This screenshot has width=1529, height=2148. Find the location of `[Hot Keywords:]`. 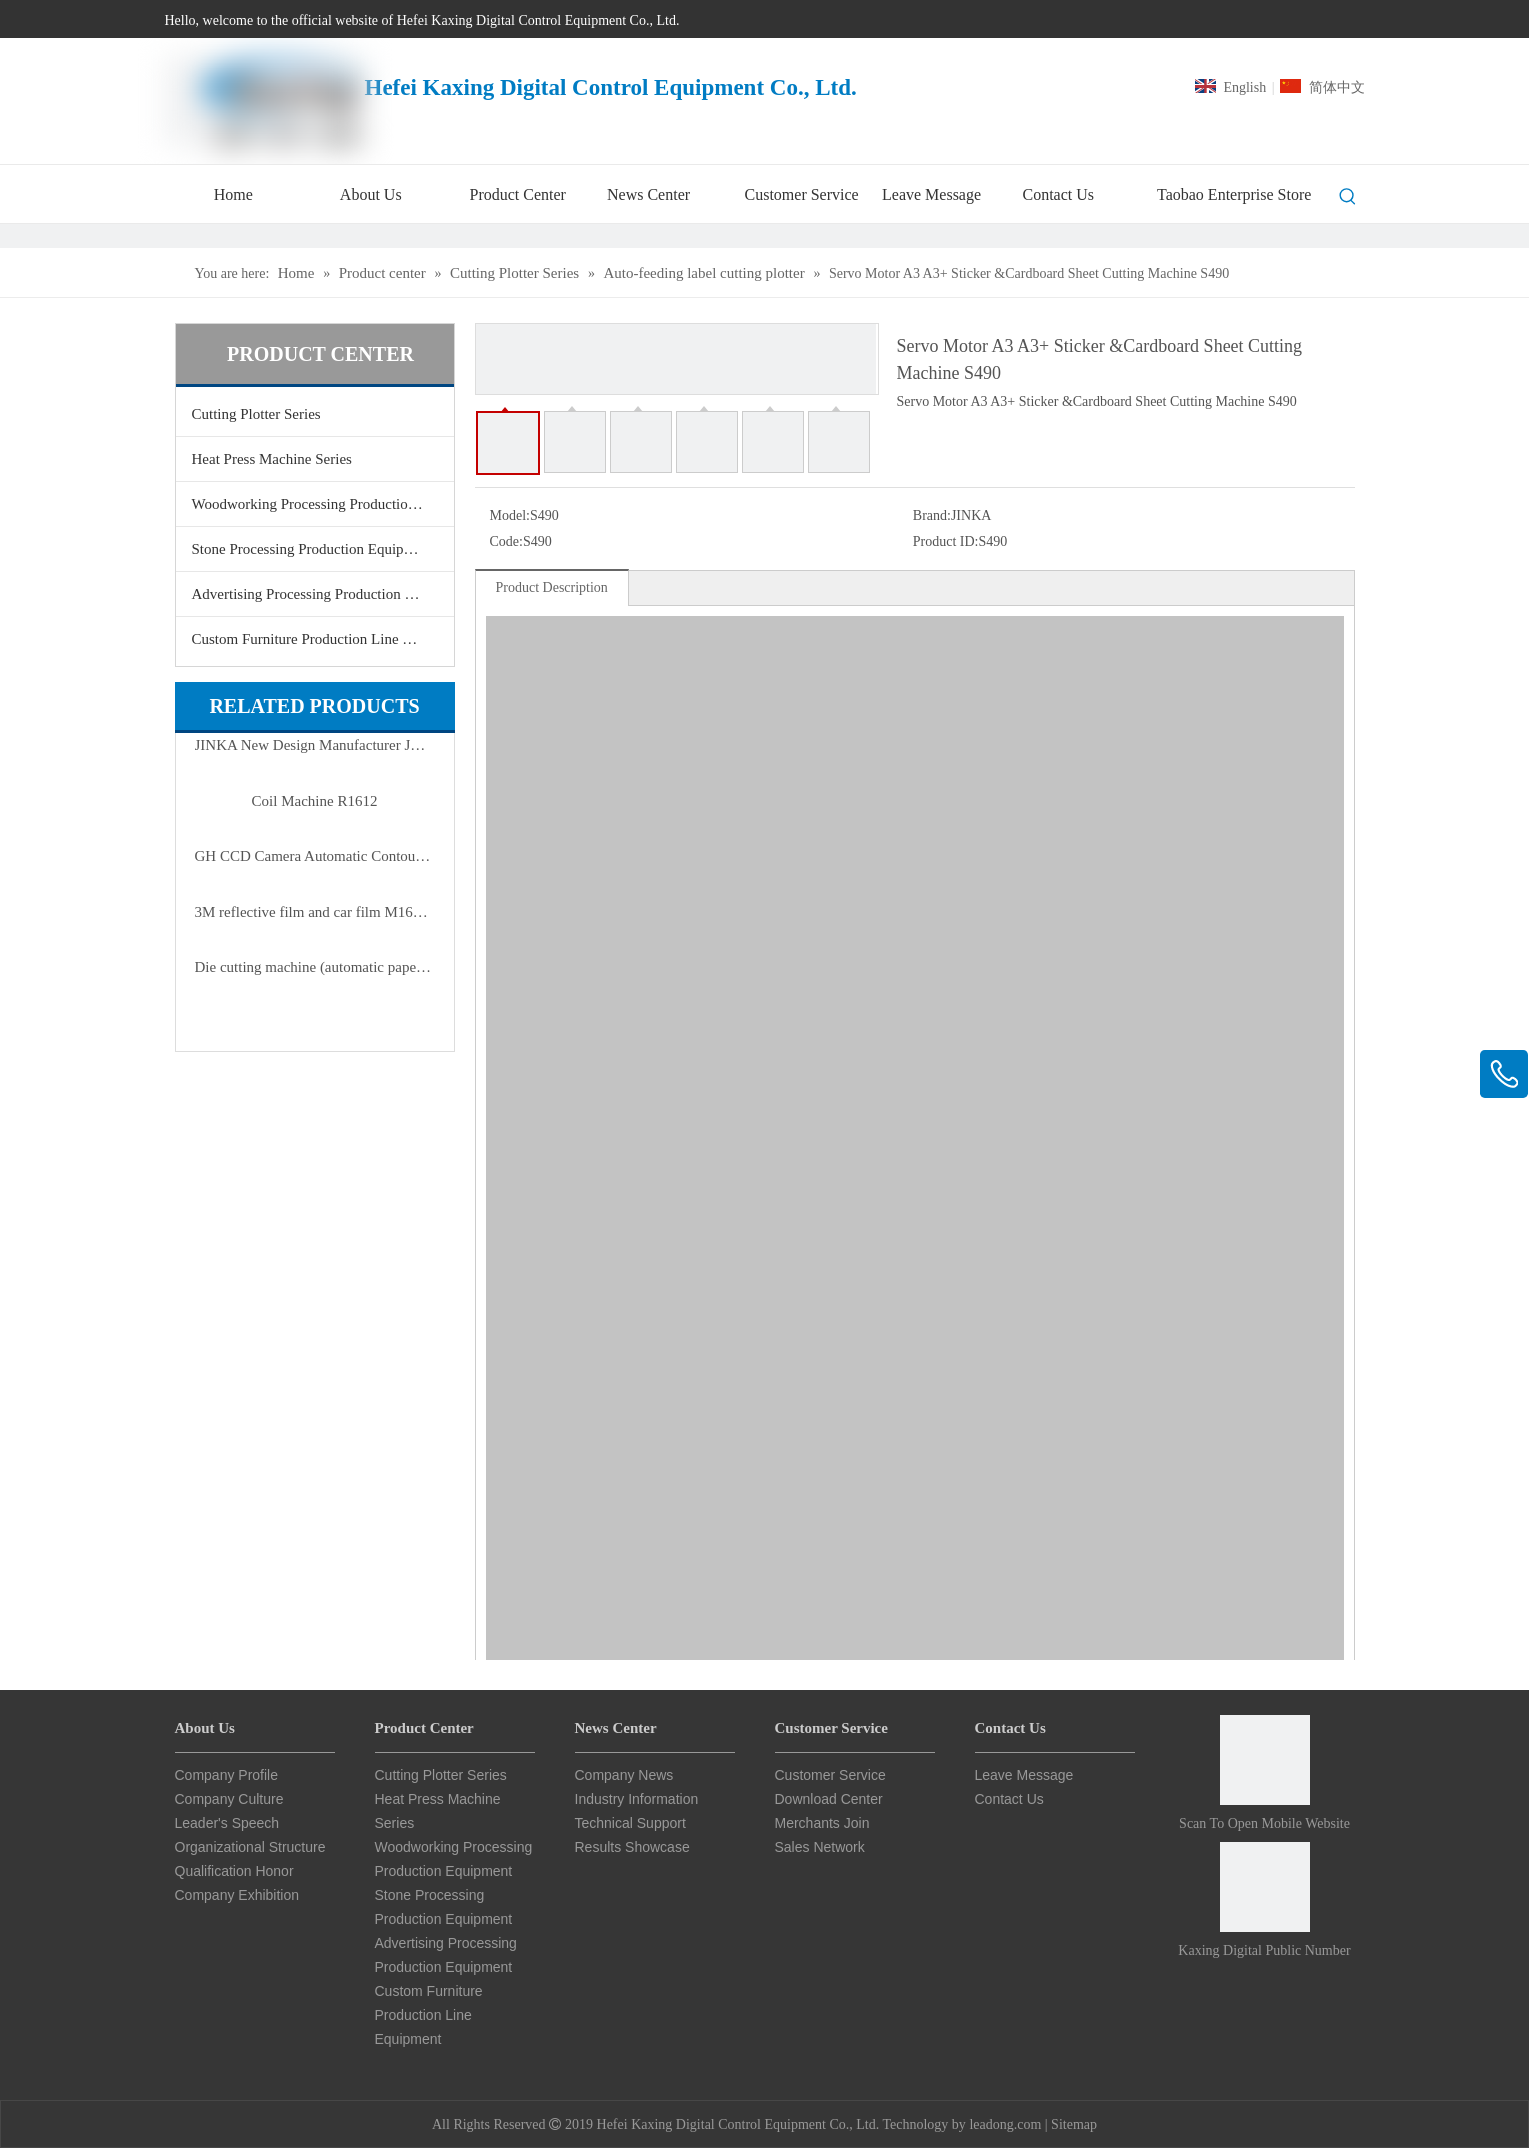

[Hot Keywords:] is located at coordinates (1348, 197).